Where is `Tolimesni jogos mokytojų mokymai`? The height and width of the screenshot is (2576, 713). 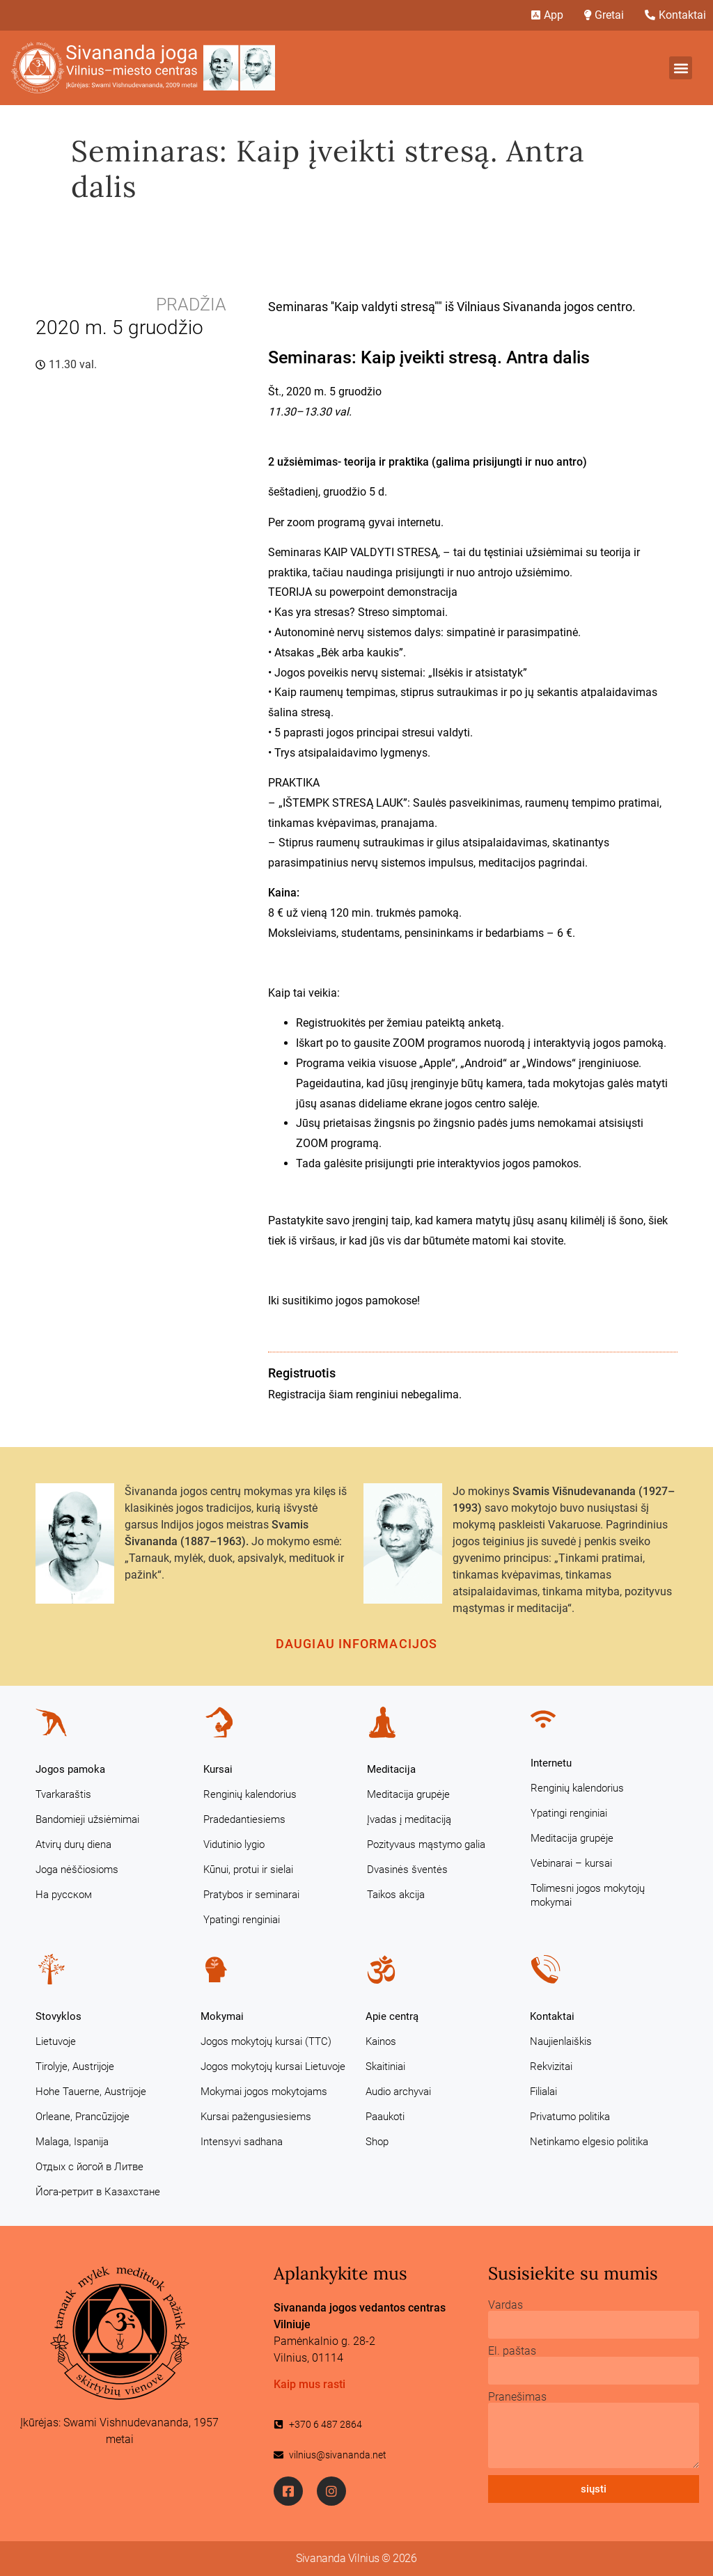
Tolimesni jogos mokytojų mokymai is located at coordinates (588, 1895).